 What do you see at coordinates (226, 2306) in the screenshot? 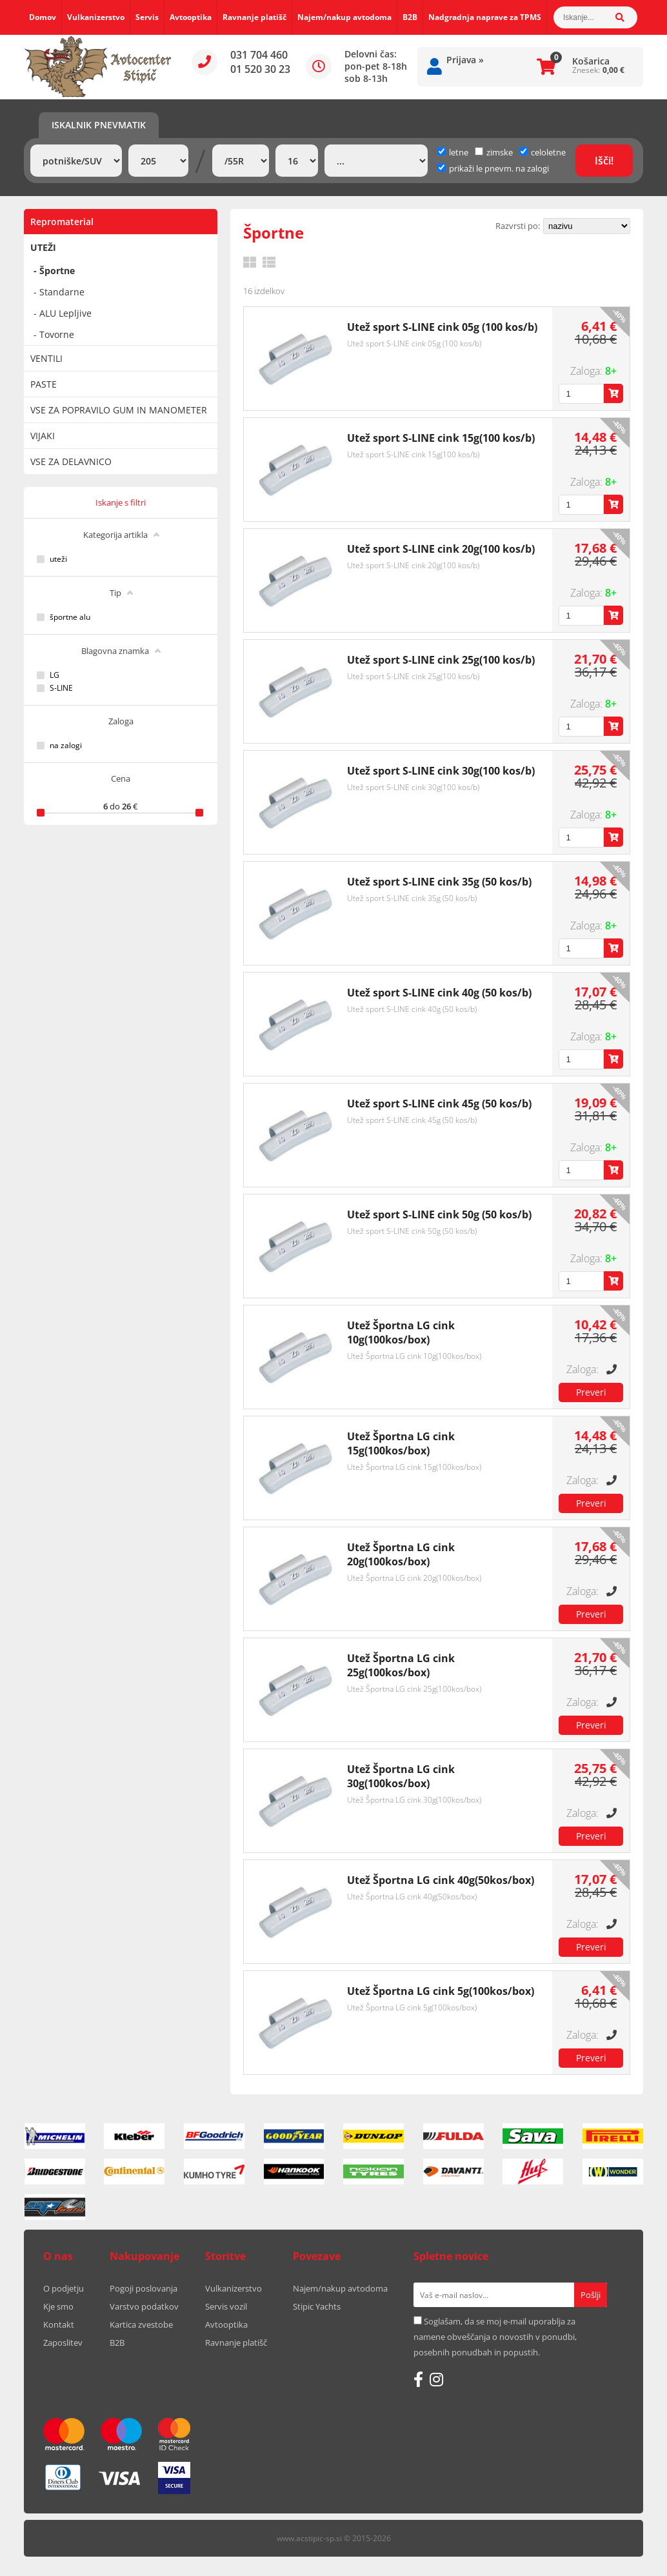
I see `Servis vozil` at bounding box center [226, 2306].